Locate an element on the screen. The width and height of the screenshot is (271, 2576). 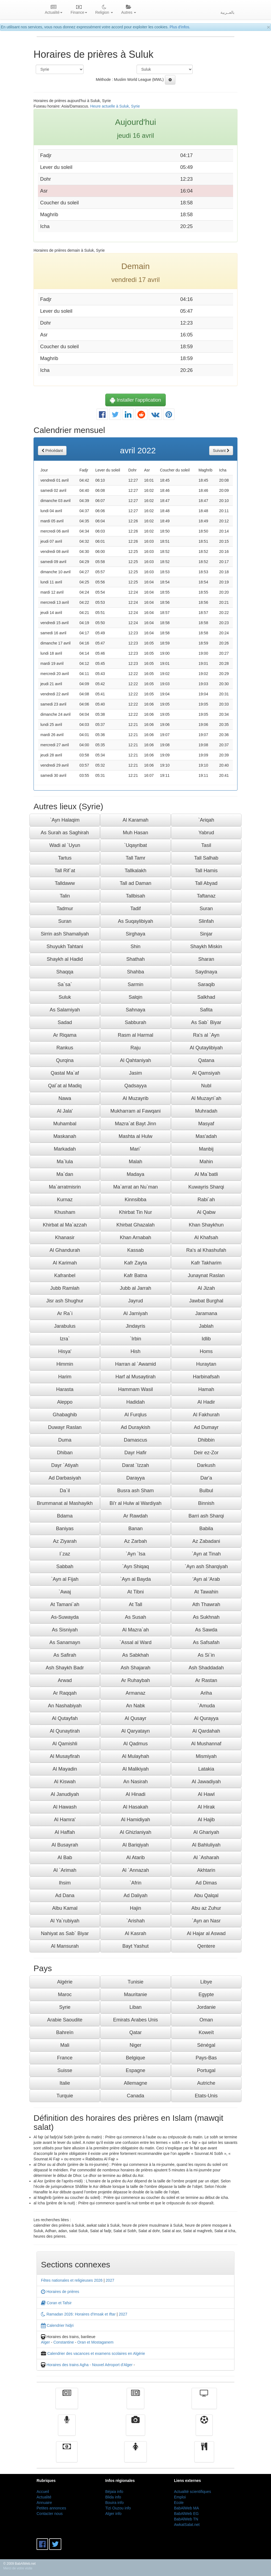
Al Muzayri`ah is located at coordinates (206, 1098).